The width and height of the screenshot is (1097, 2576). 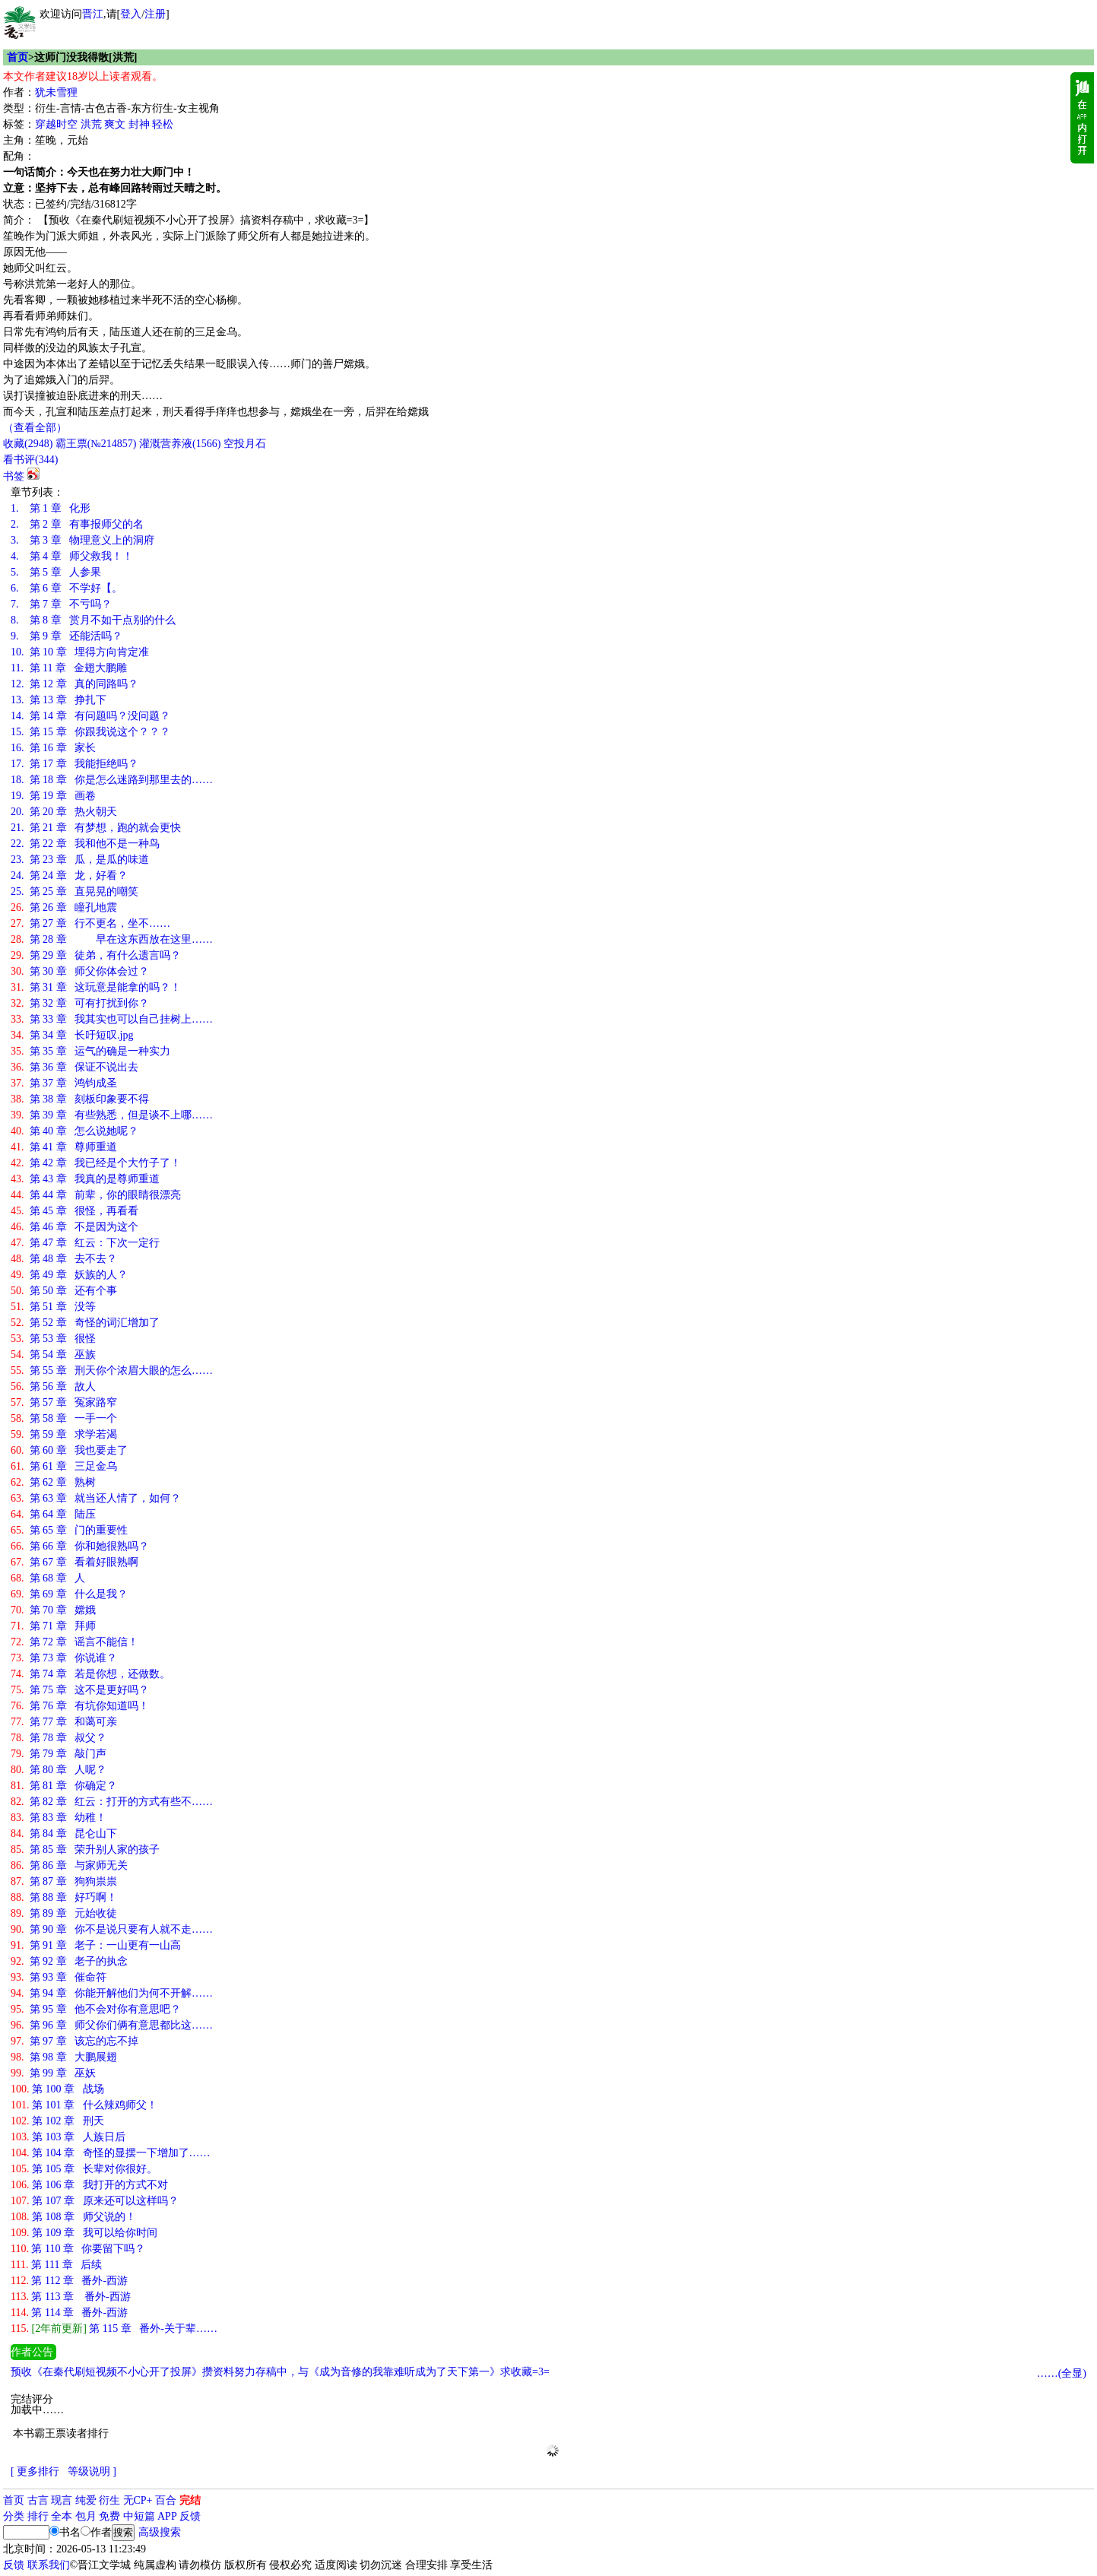 I want to click on 第 105 章 长辈对你很好。, so click(x=84, y=2169).